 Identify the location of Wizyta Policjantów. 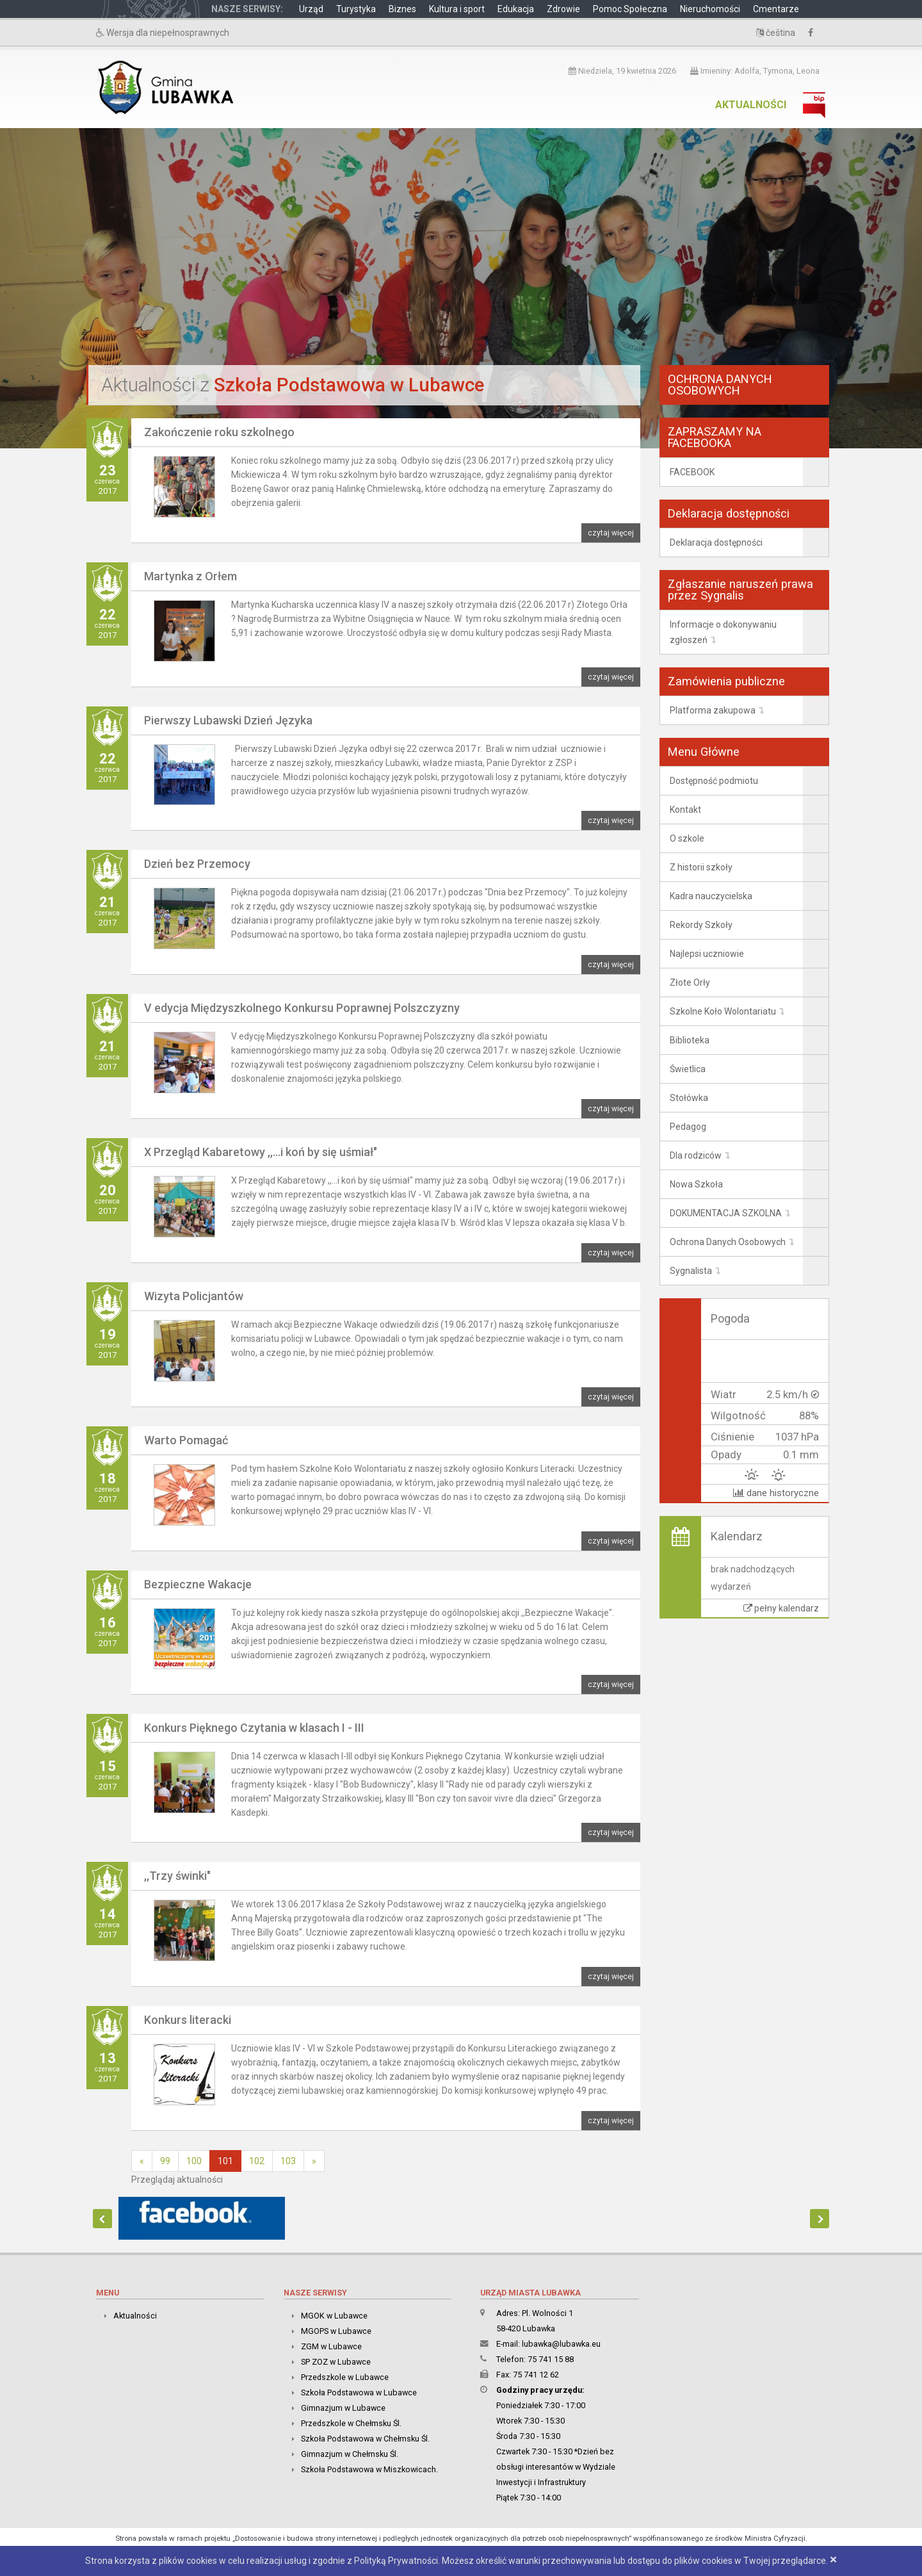
(193, 1296).